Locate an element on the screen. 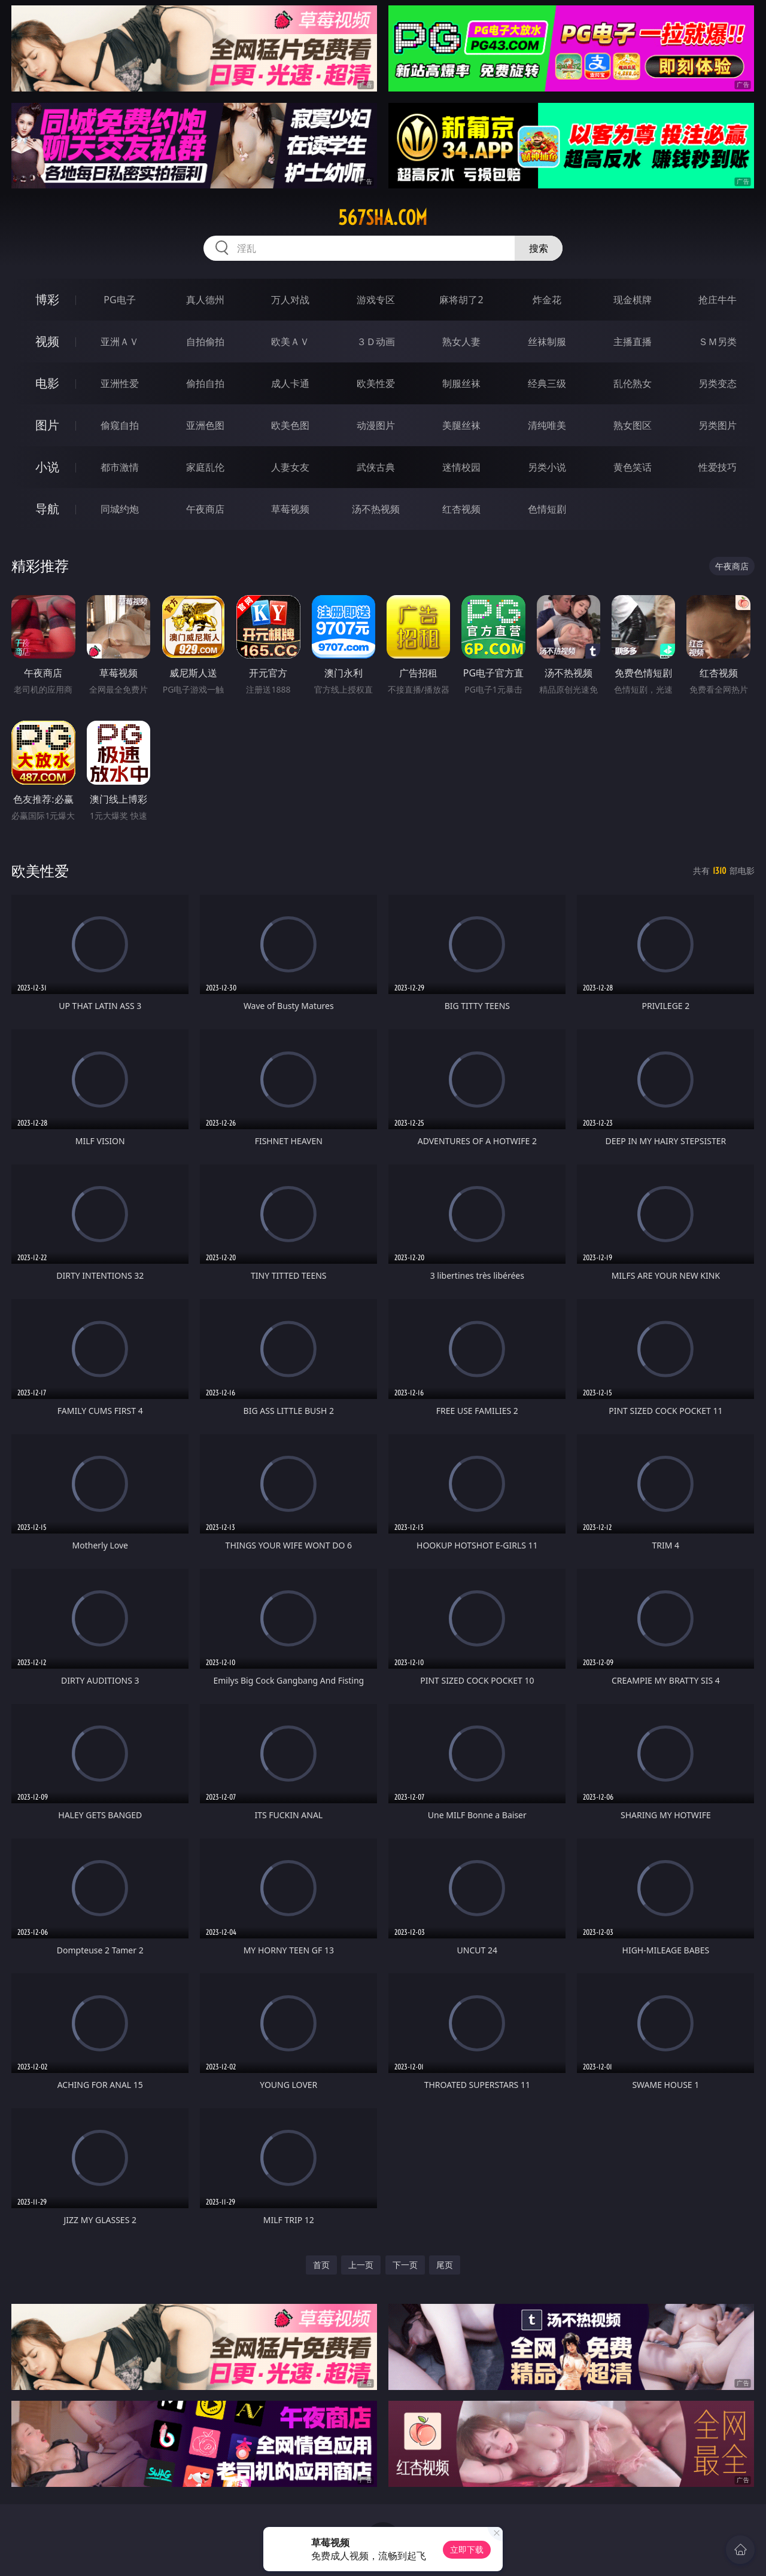 This screenshot has width=766, height=2576. 另类变态 is located at coordinates (717, 383).